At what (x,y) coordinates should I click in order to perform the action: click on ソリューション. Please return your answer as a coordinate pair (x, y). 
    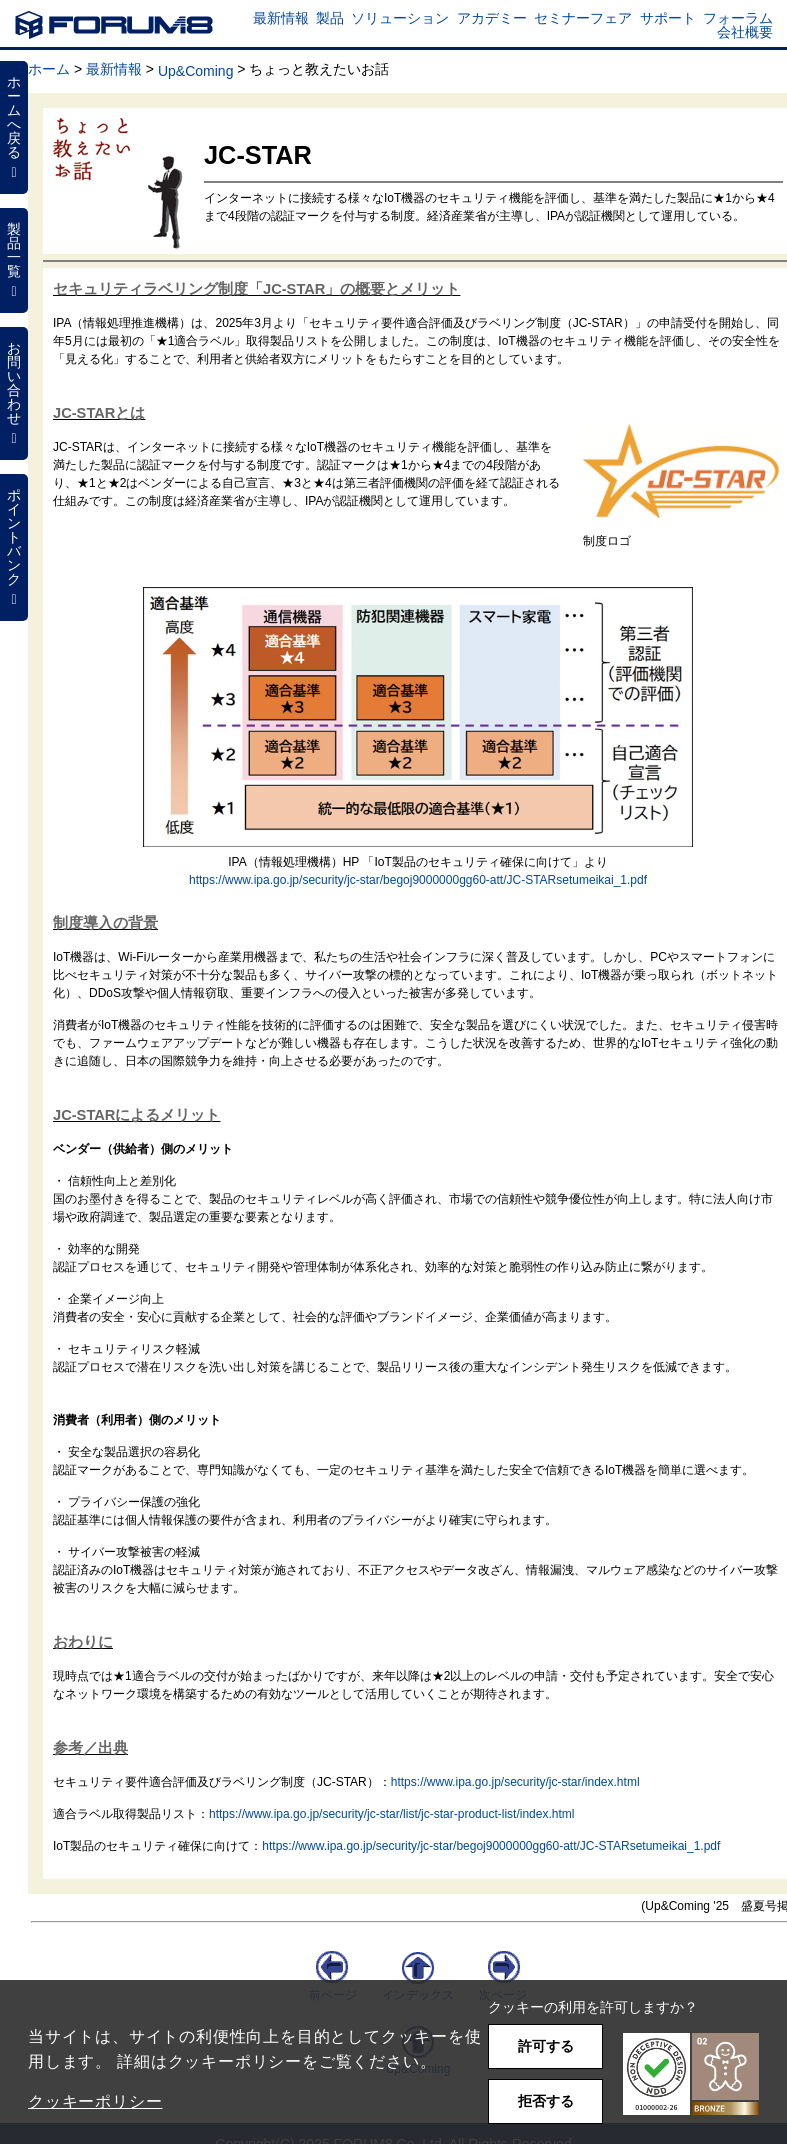
    Looking at the image, I should click on (400, 18).